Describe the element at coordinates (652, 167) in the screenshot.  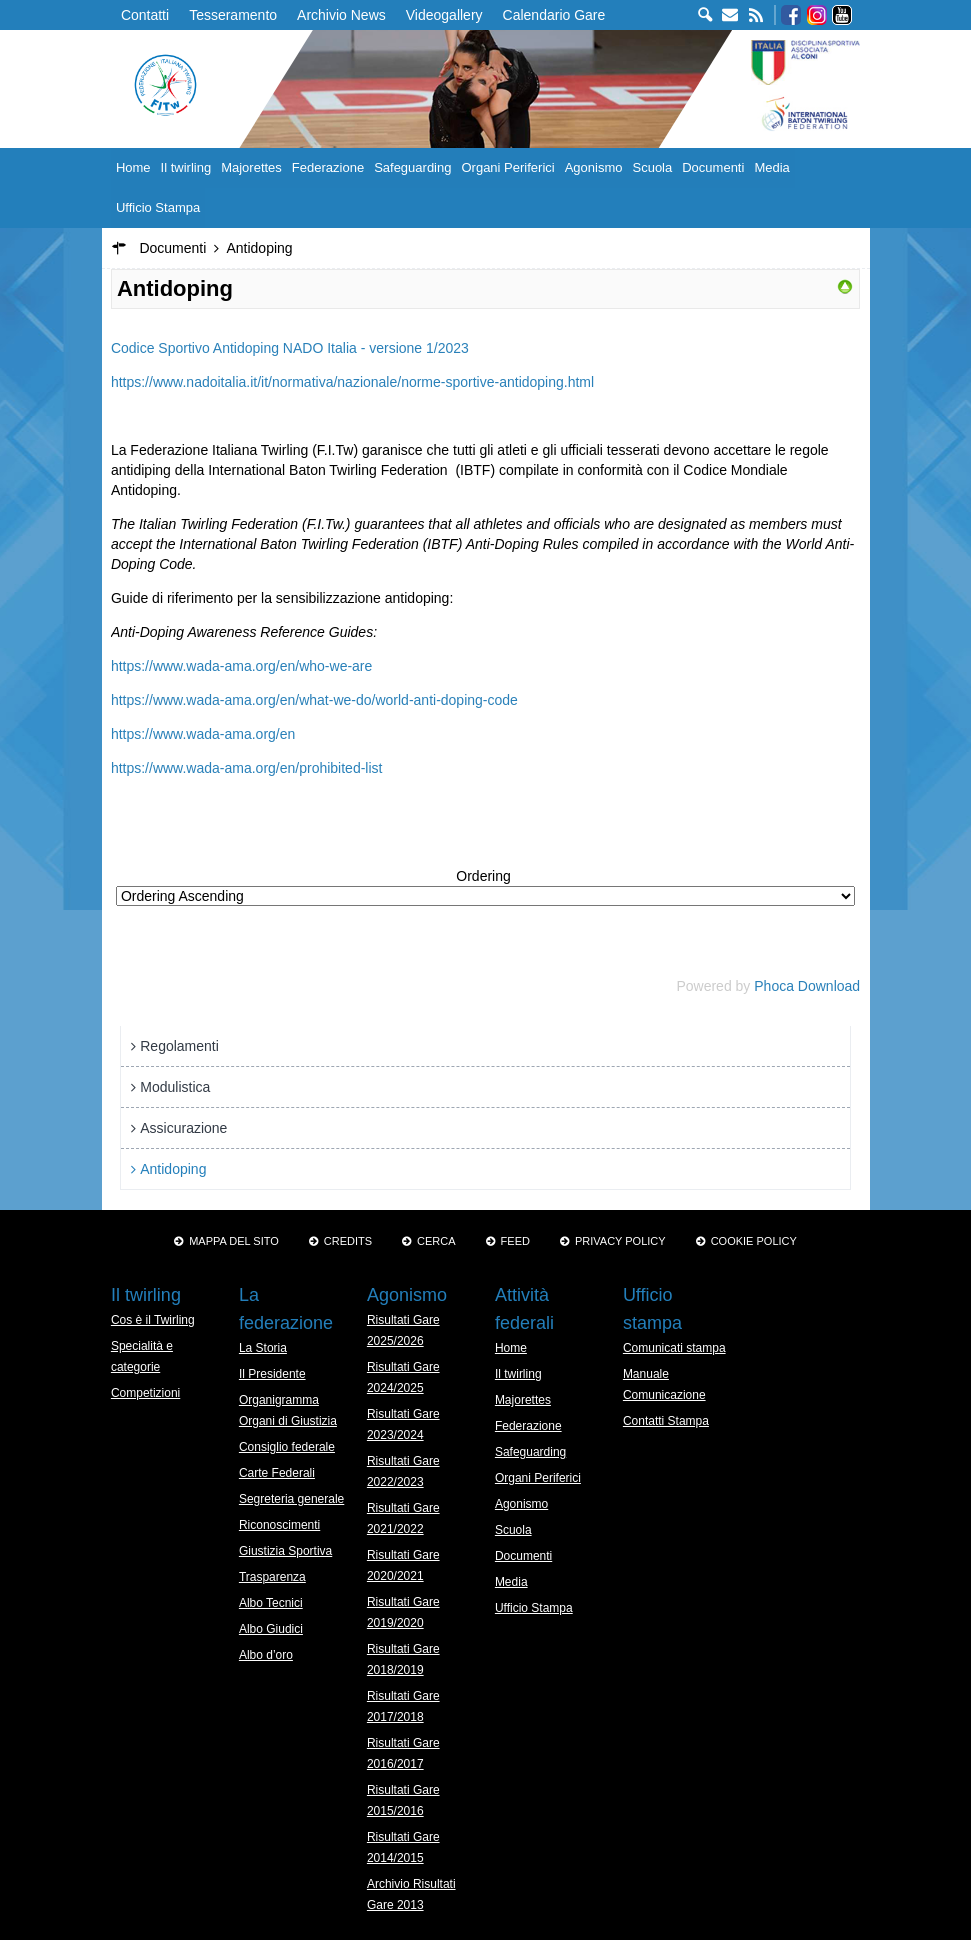
I see `Scuola` at that location.